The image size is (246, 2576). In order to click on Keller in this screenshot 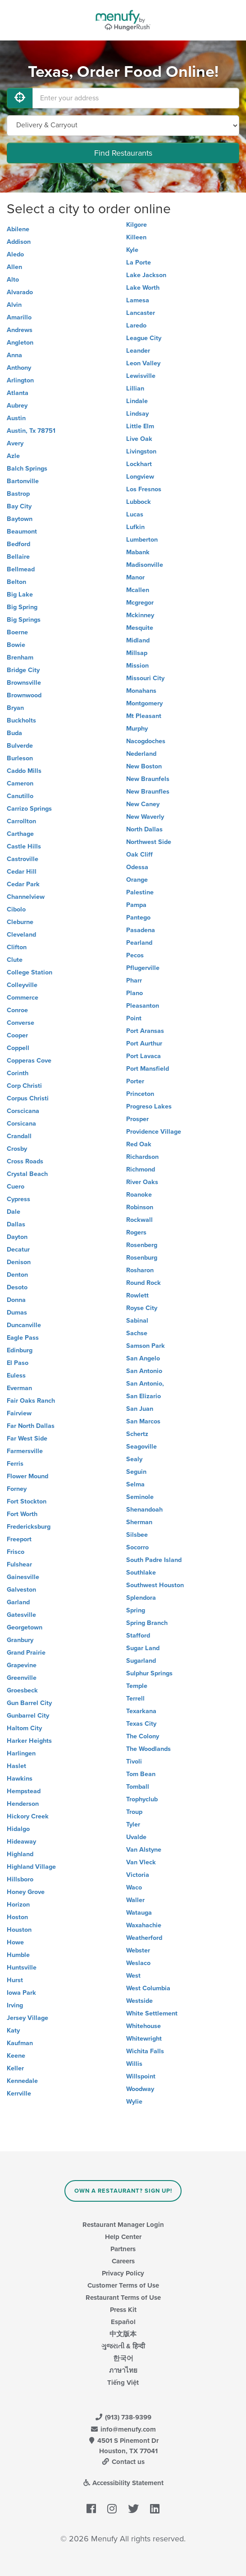, I will do `click(15, 2068)`.